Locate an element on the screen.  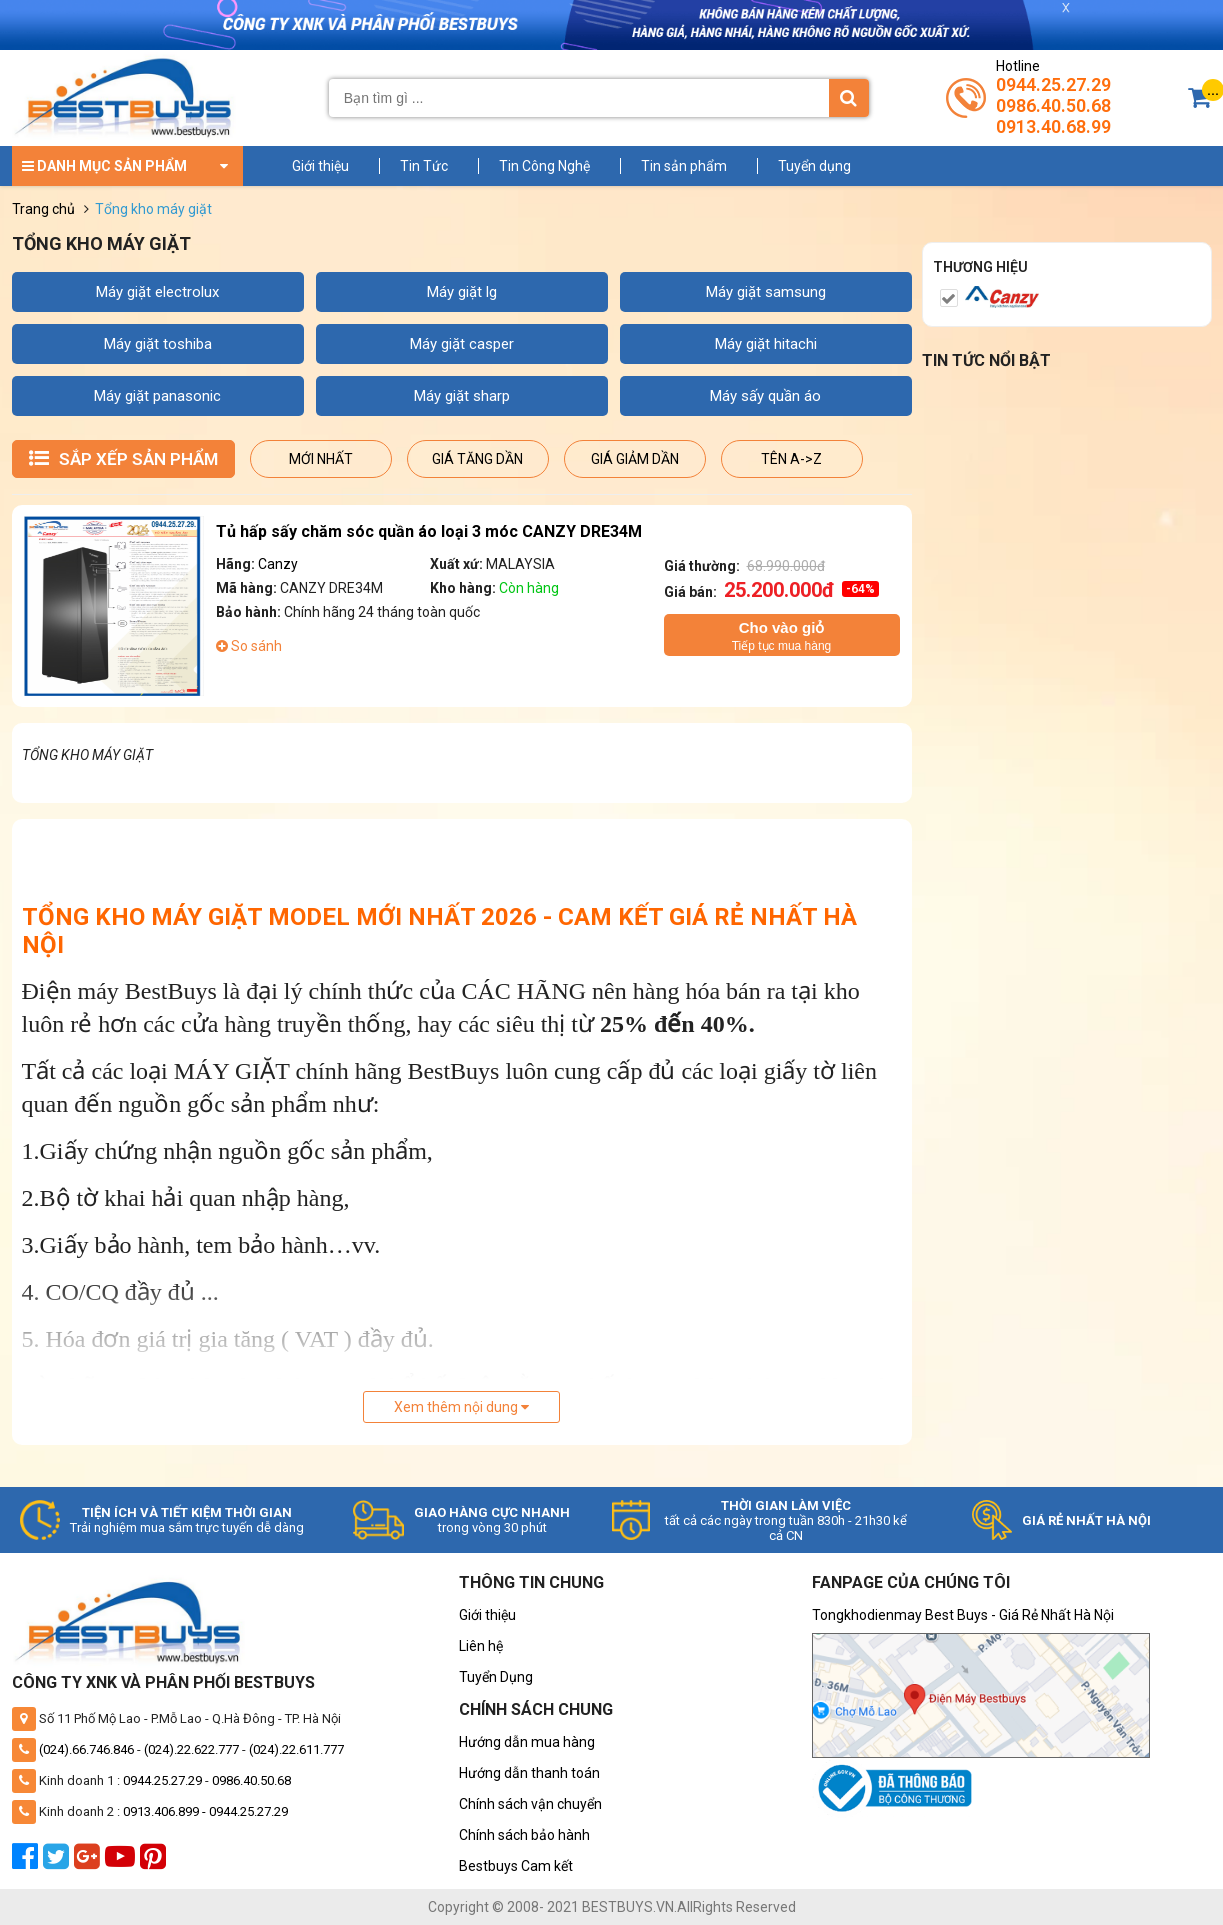
Bestbuys Cam kết is located at coordinates (516, 1866).